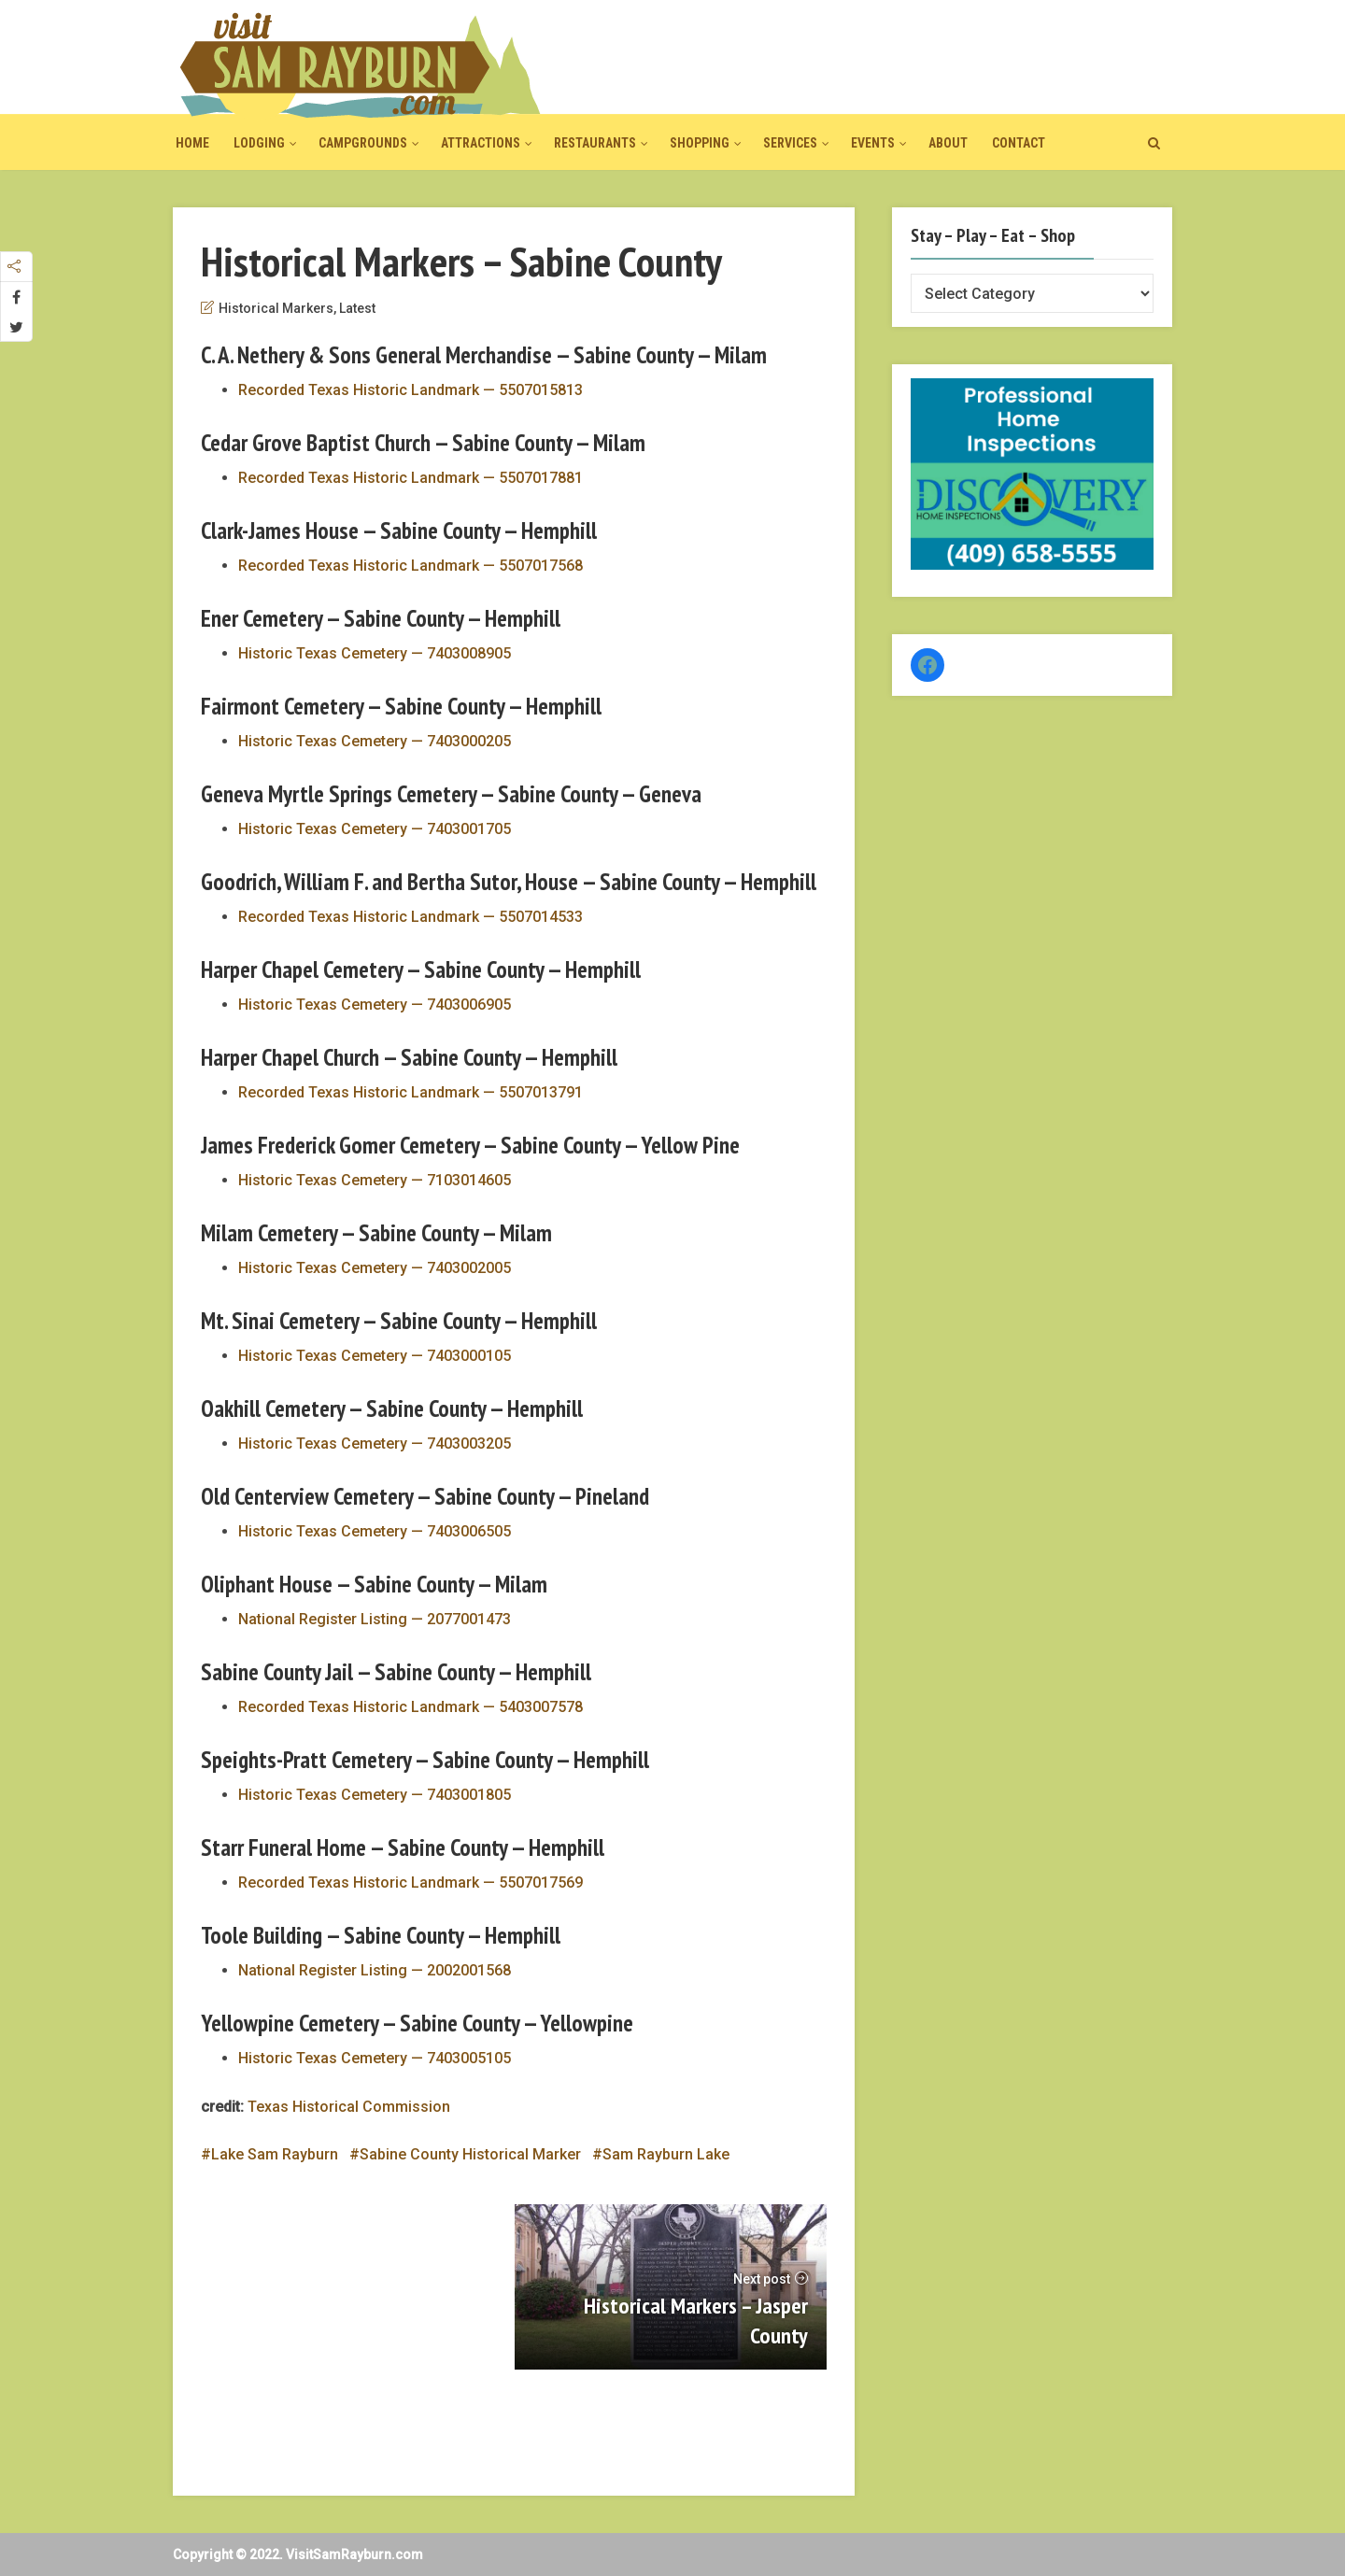 The width and height of the screenshot is (1345, 2576). What do you see at coordinates (274, 2154) in the screenshot?
I see `Lake Sam Rayburn` at bounding box center [274, 2154].